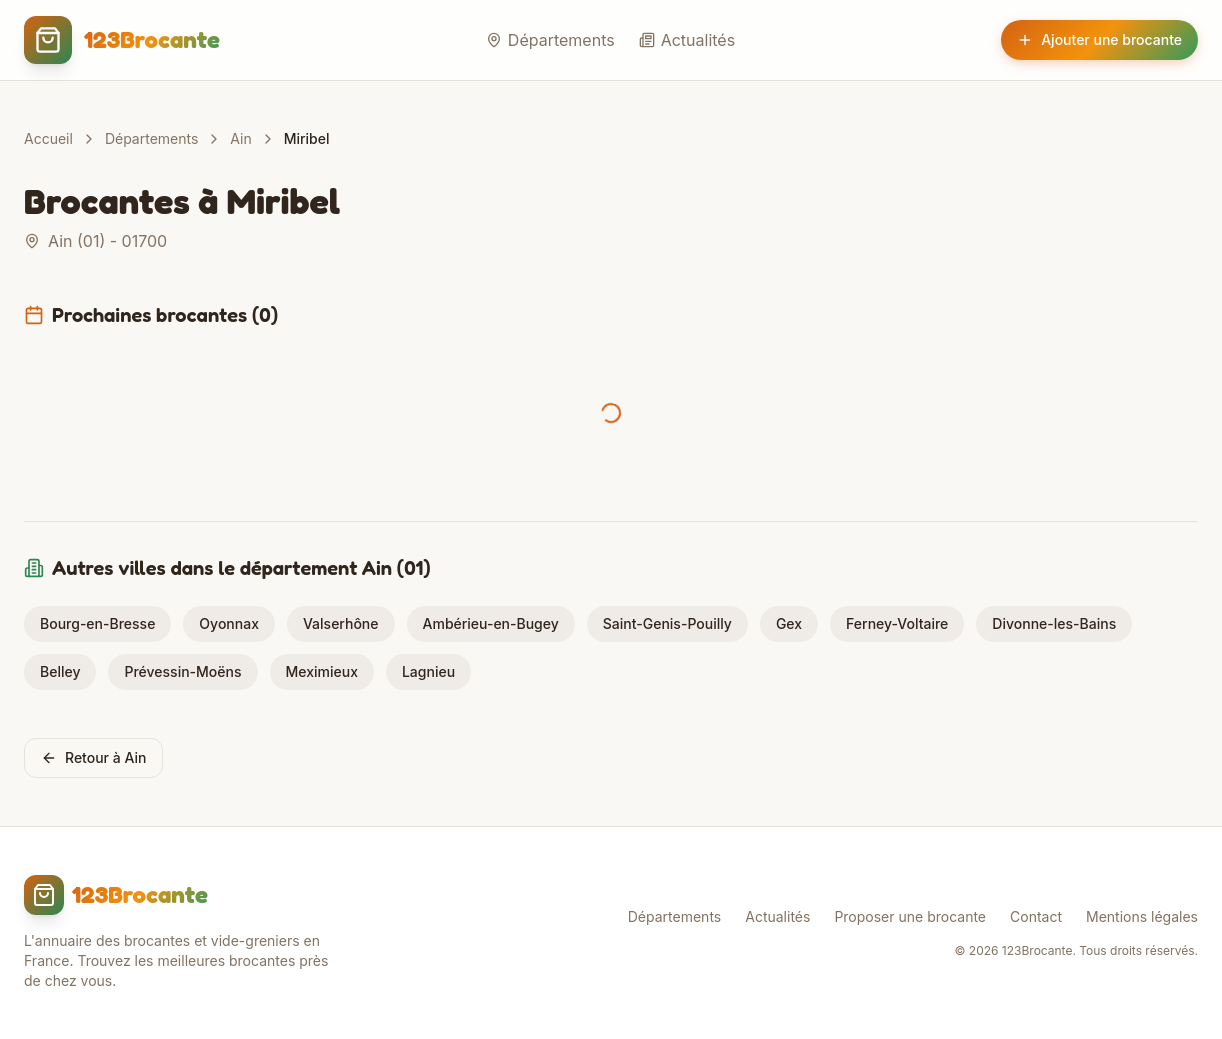  I want to click on Mentions légales, so click(1142, 916).